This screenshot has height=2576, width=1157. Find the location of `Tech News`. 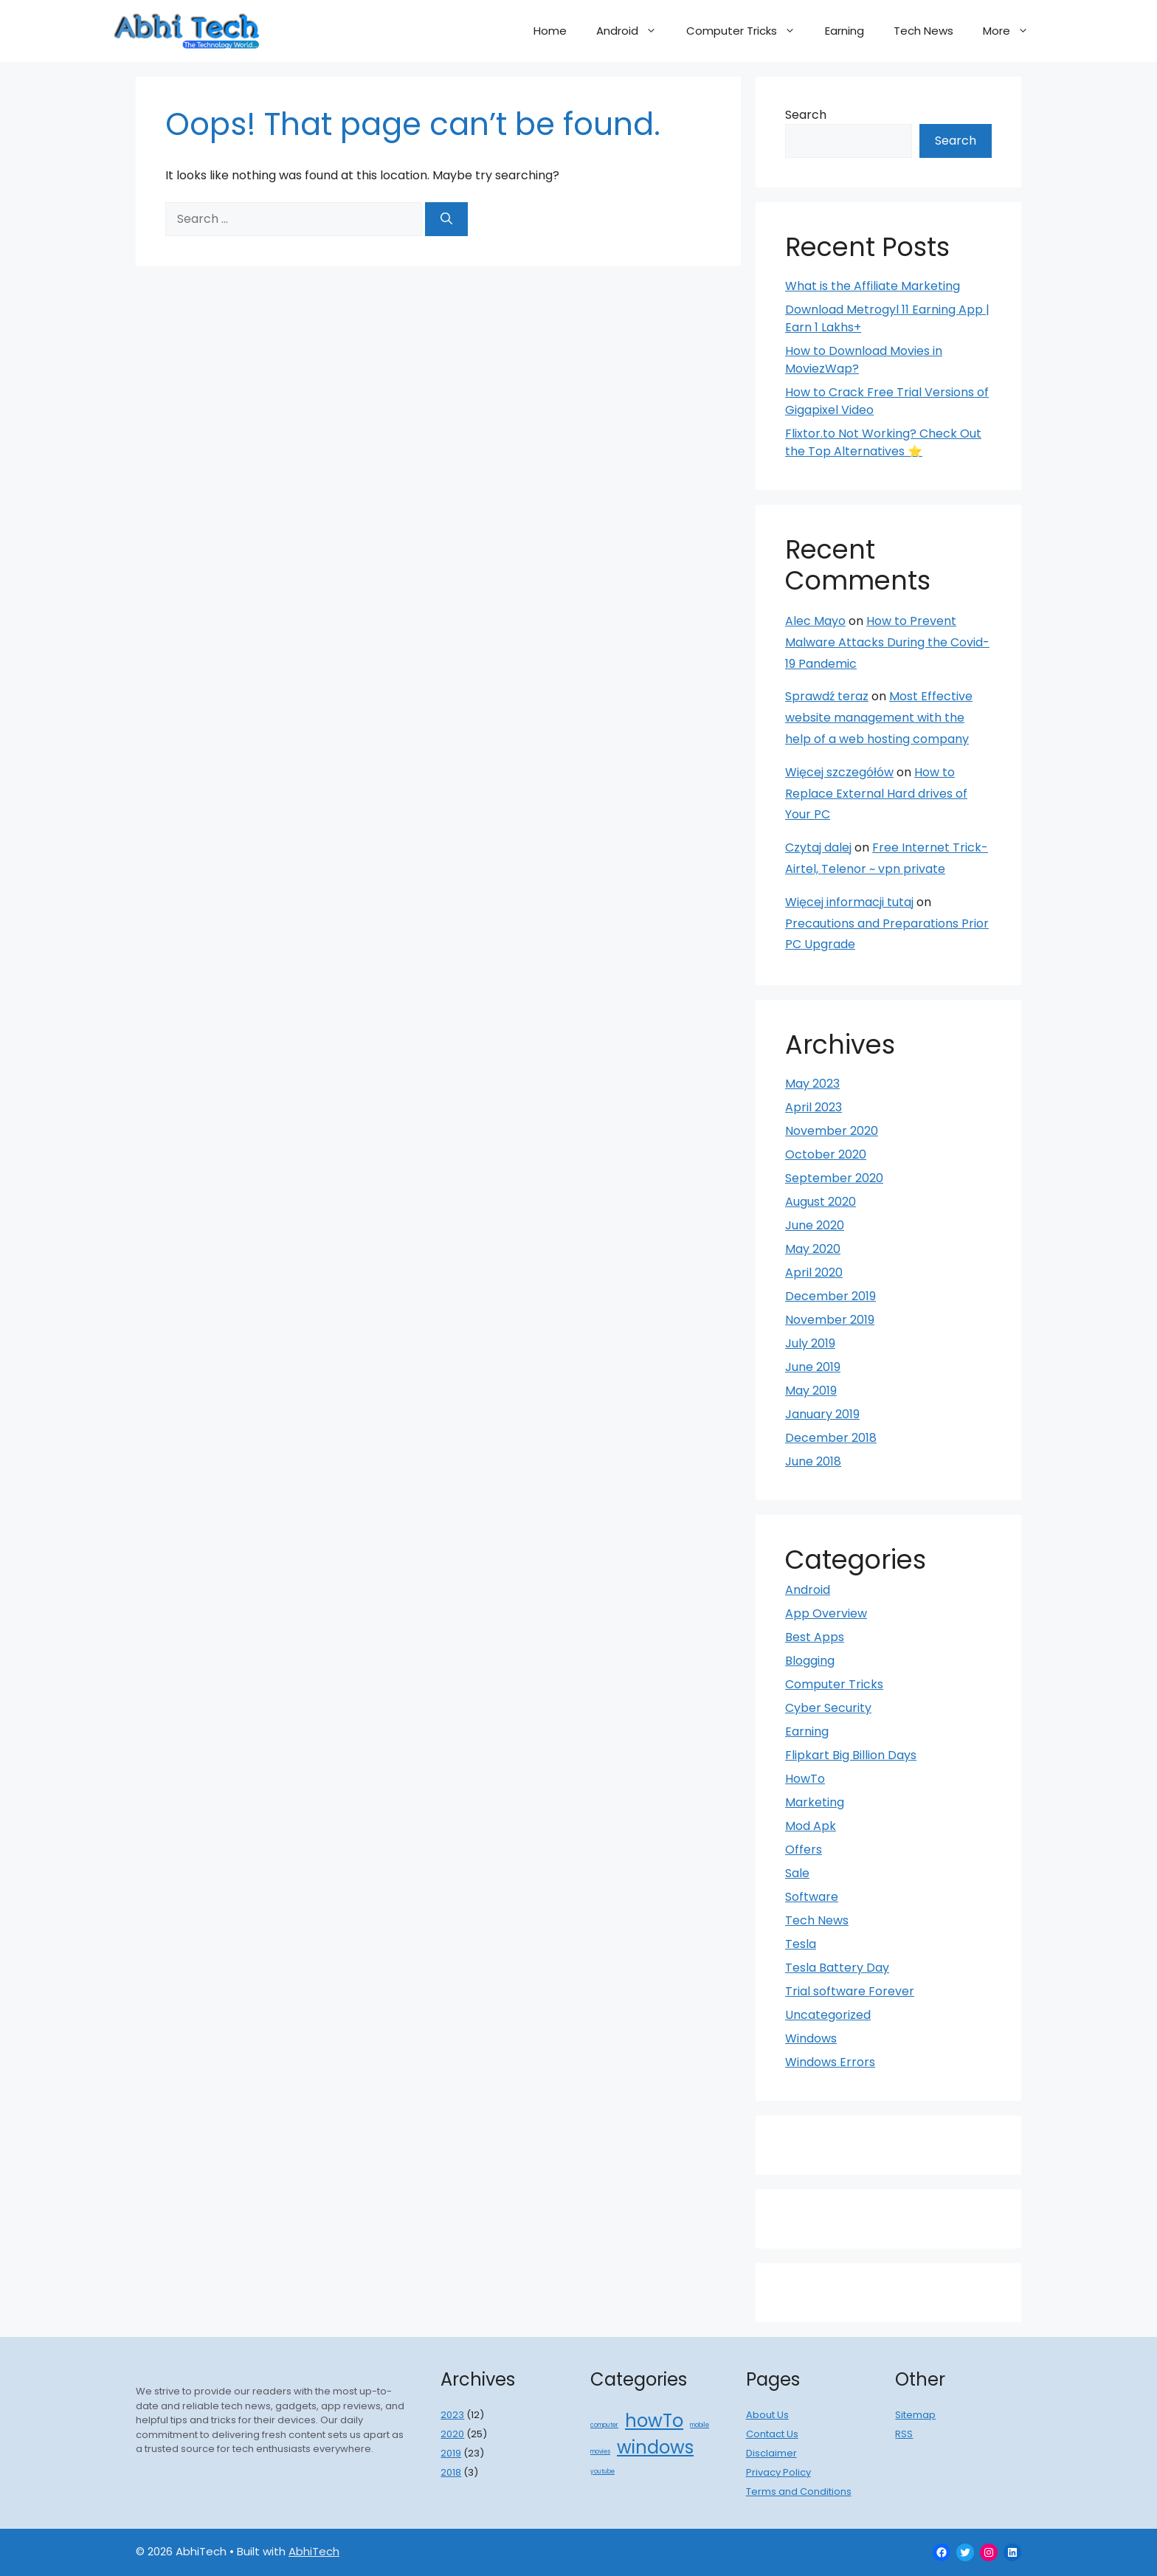

Tech News is located at coordinates (923, 30).